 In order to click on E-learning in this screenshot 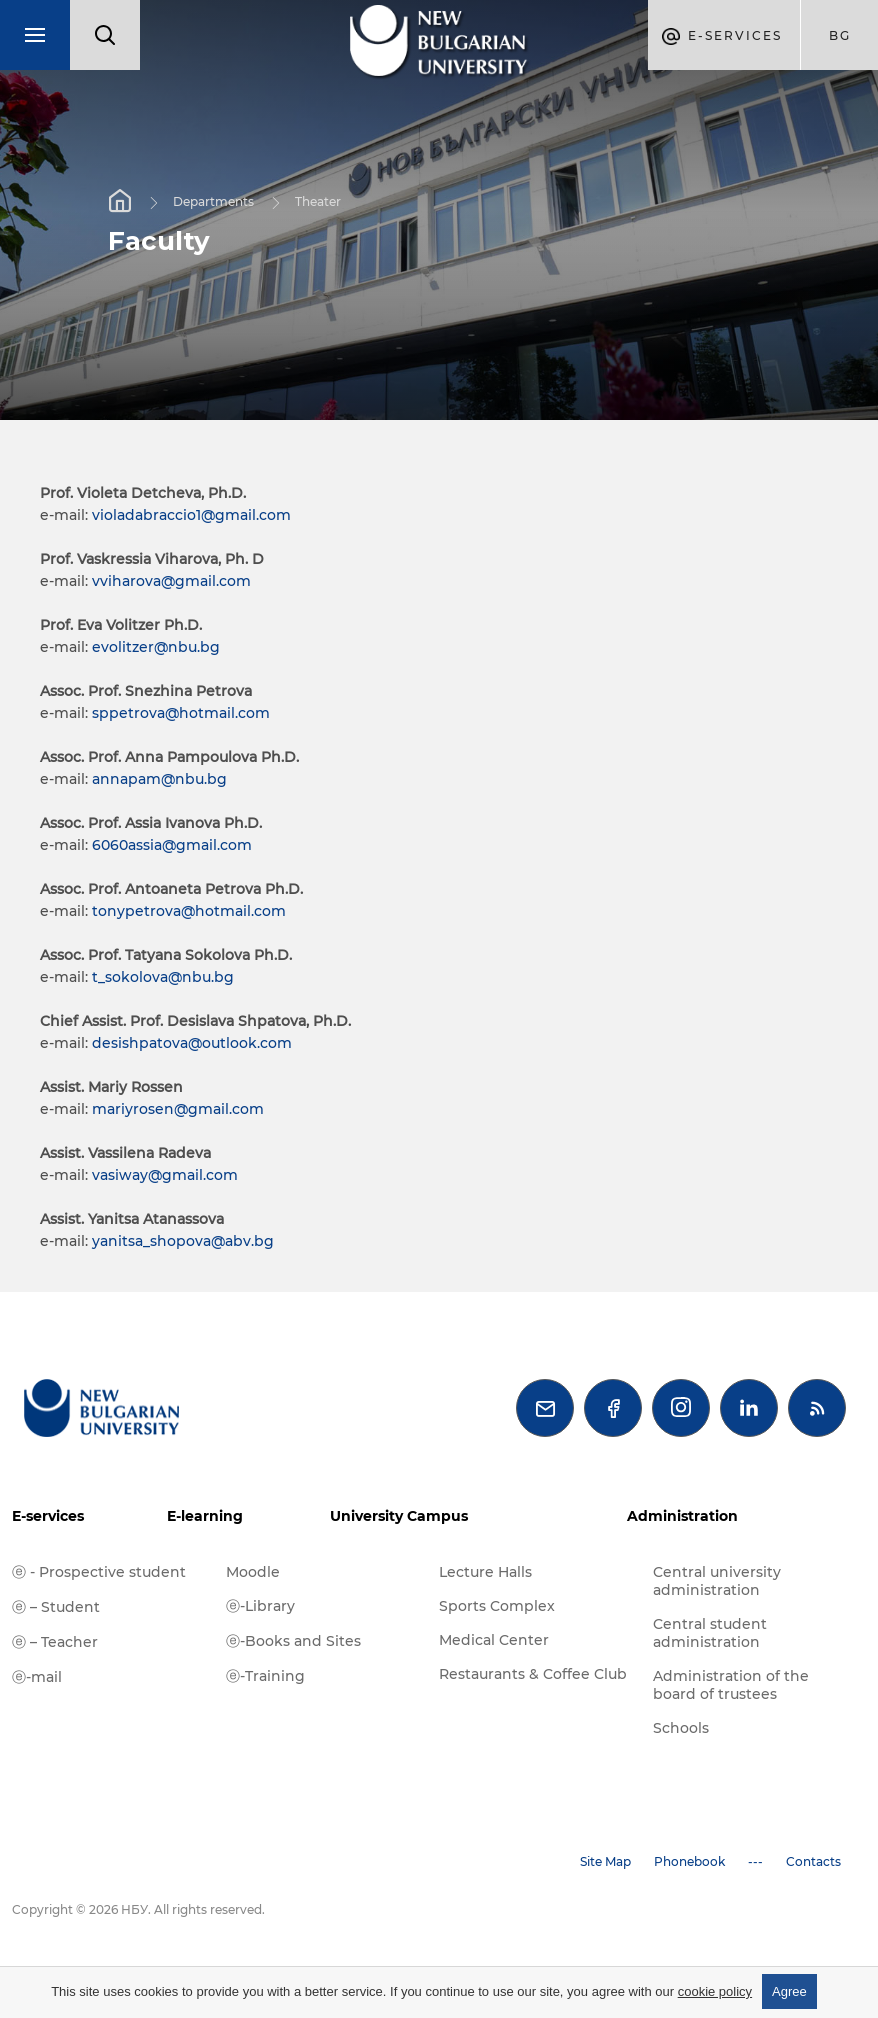, I will do `click(205, 1516)`.